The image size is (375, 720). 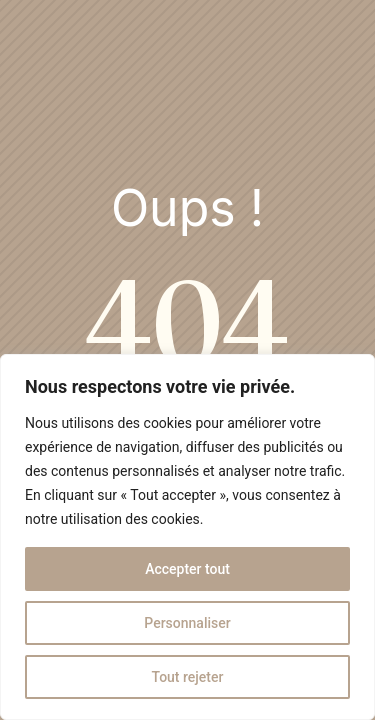 I want to click on [region], so click(x=187, y=537).